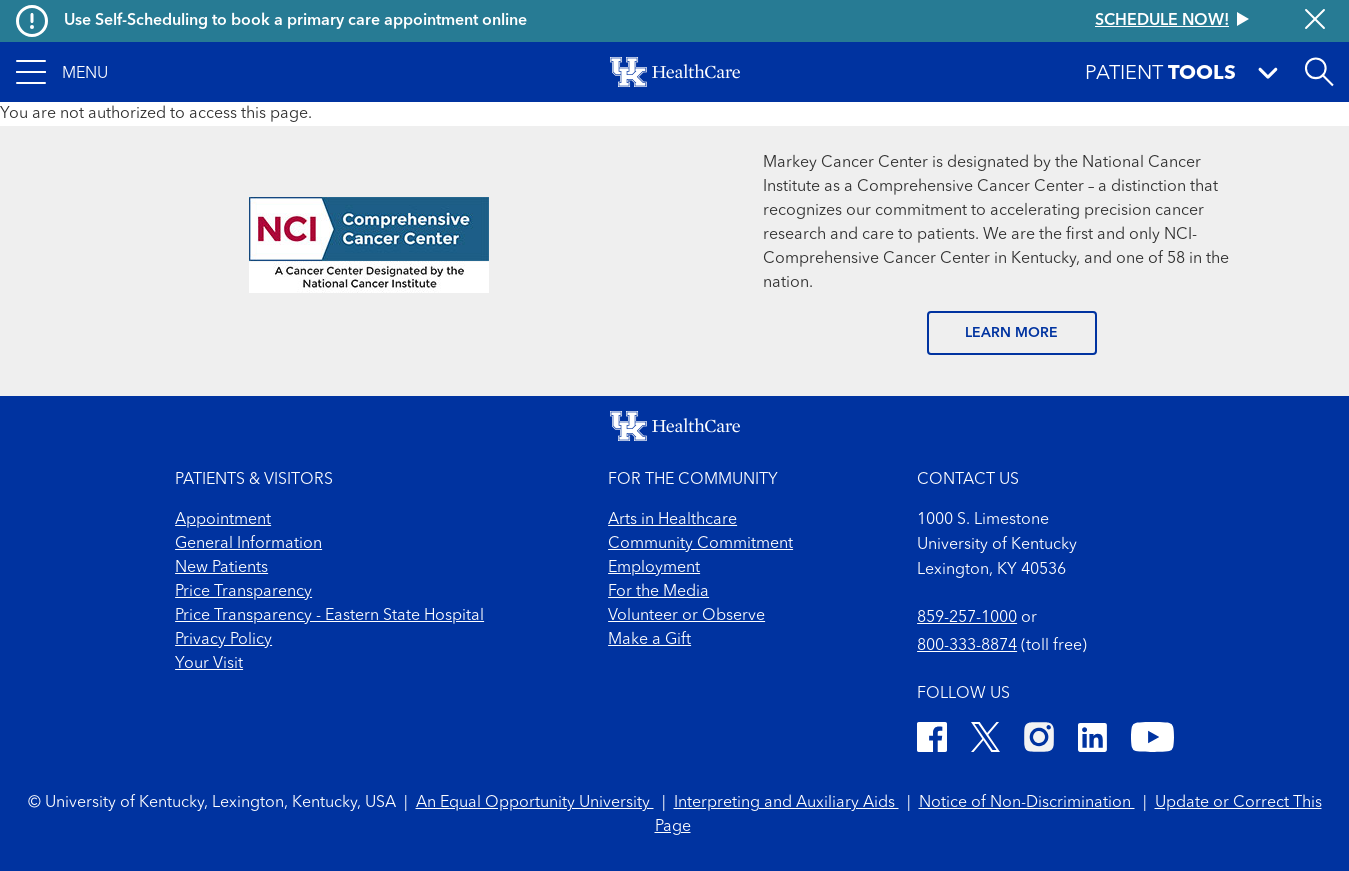  What do you see at coordinates (1011, 333) in the screenshot?
I see `LEARN MORE` at bounding box center [1011, 333].